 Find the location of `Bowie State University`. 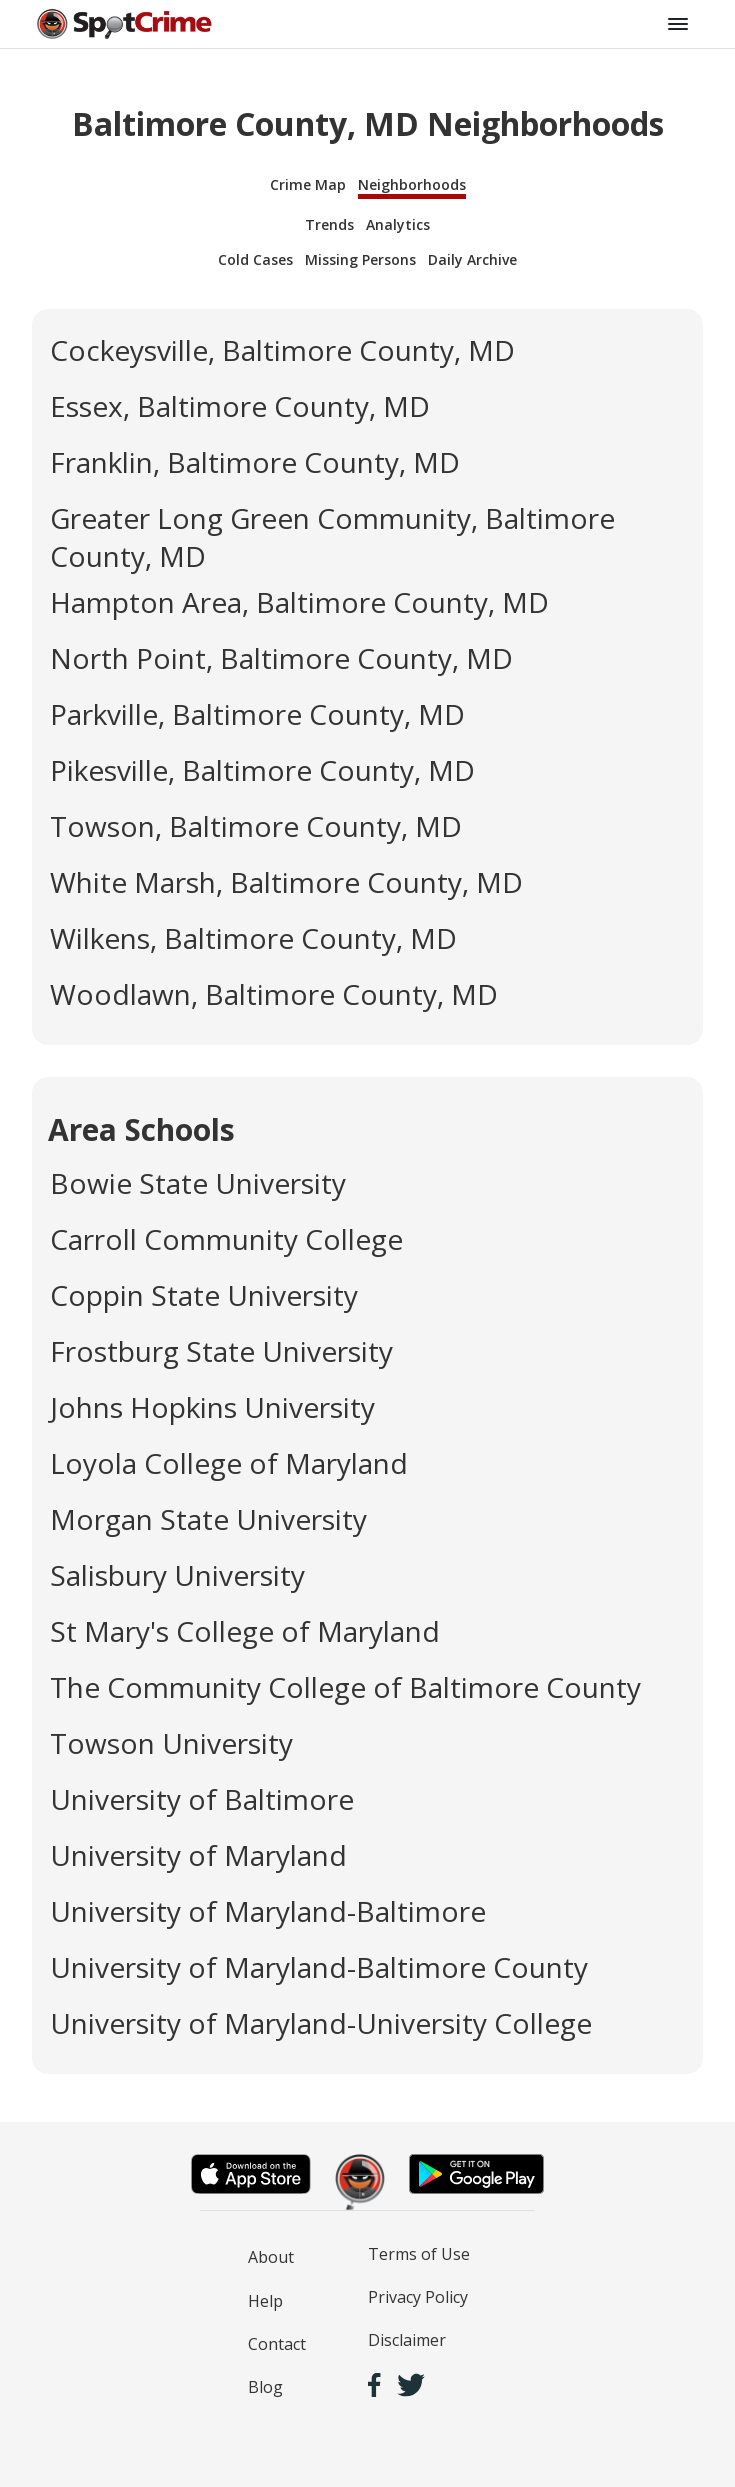

Bowie State University is located at coordinates (198, 1183).